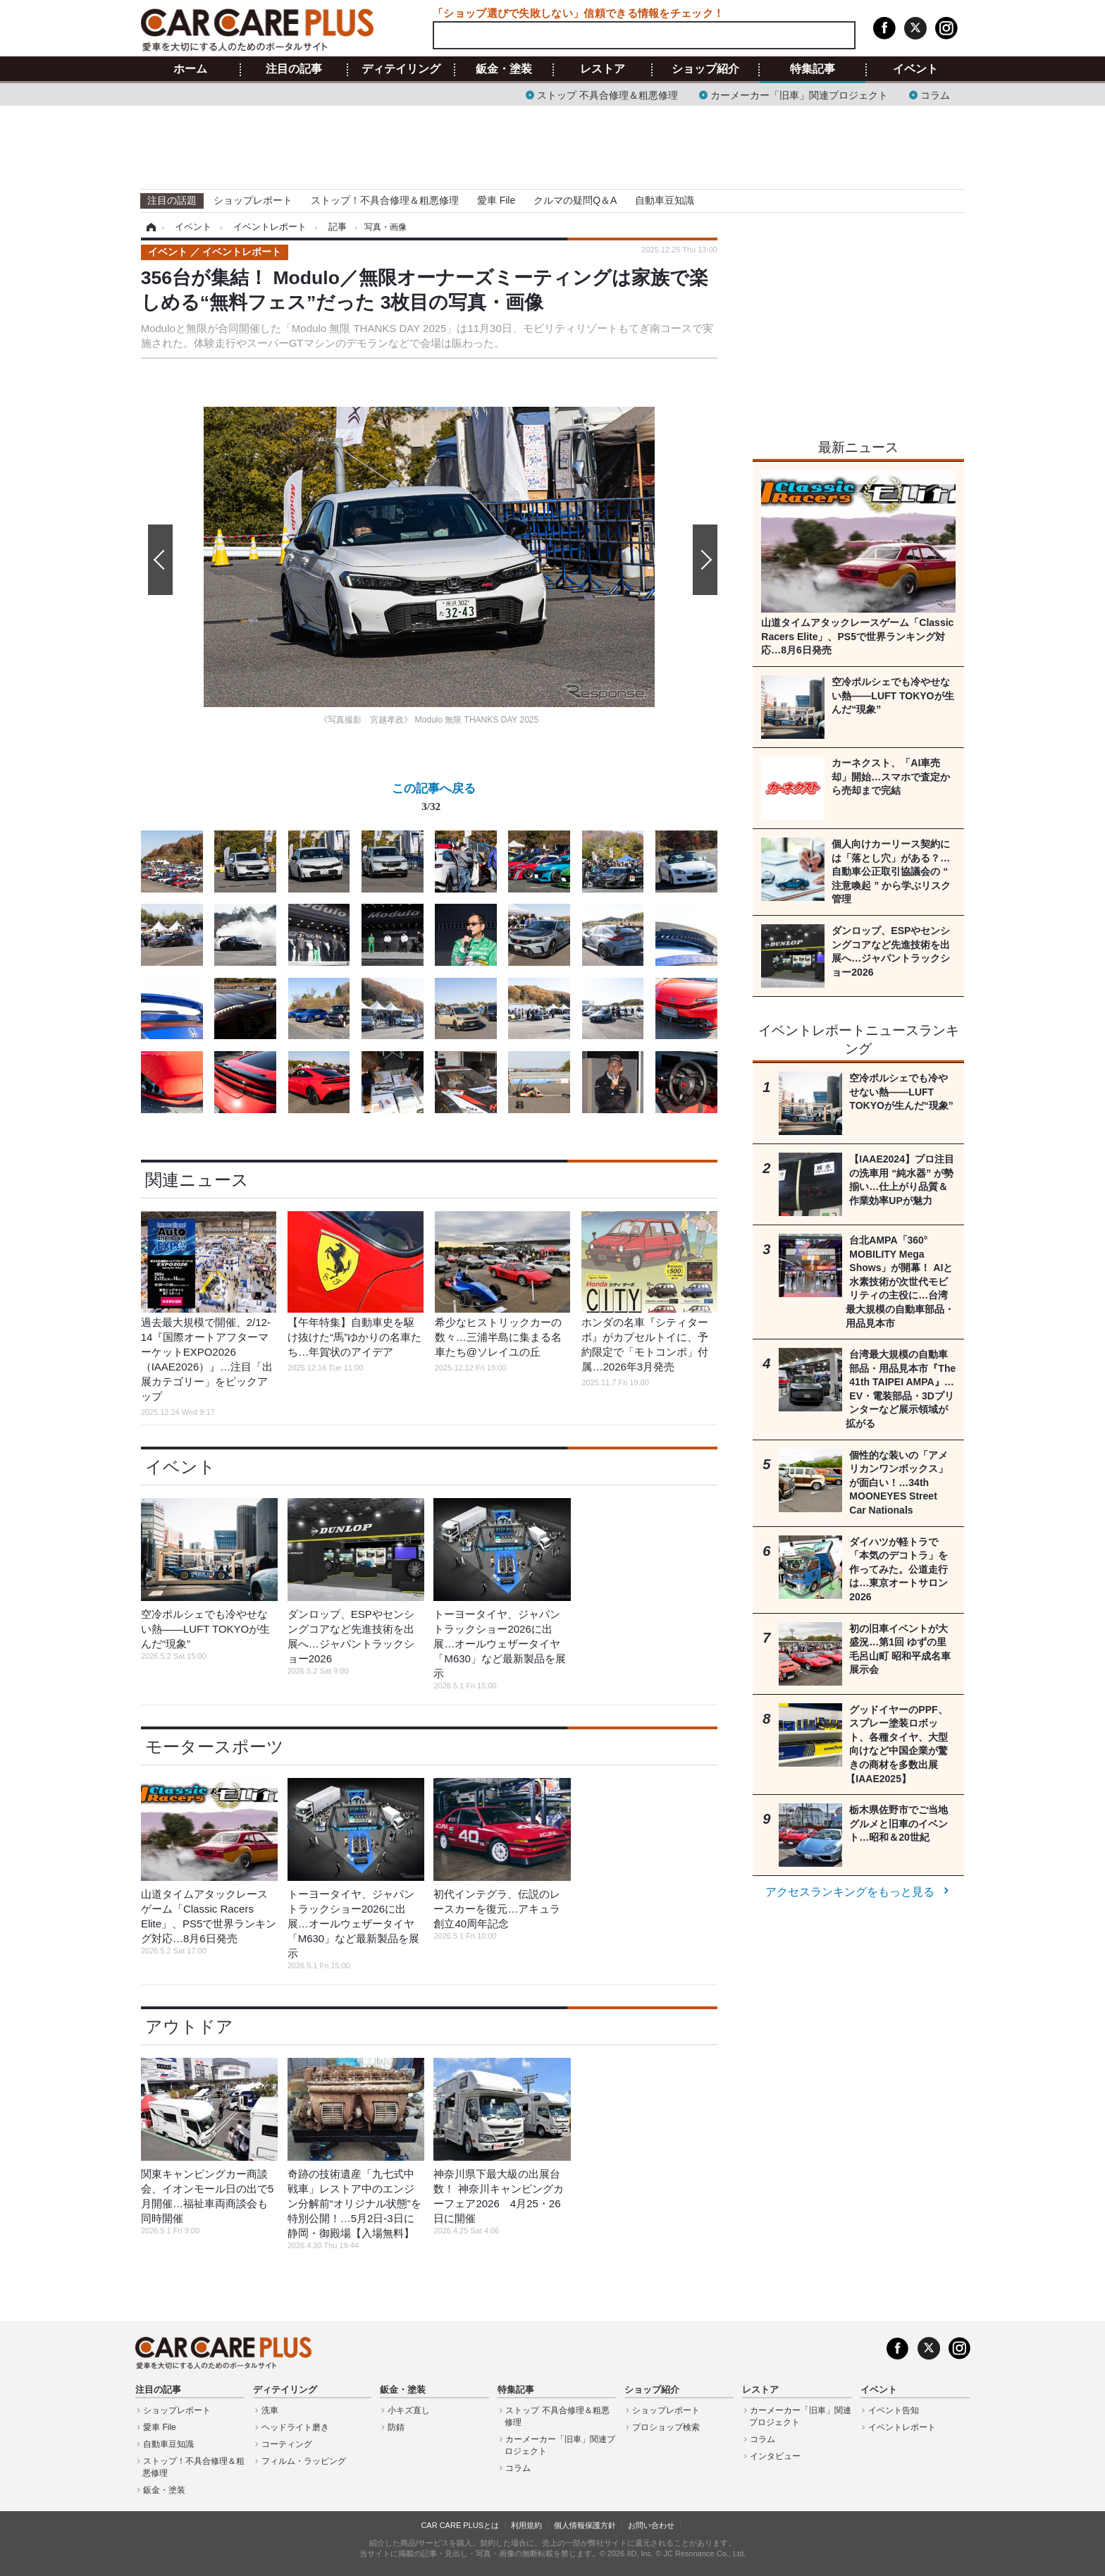  I want to click on イベント, so click(915, 69).